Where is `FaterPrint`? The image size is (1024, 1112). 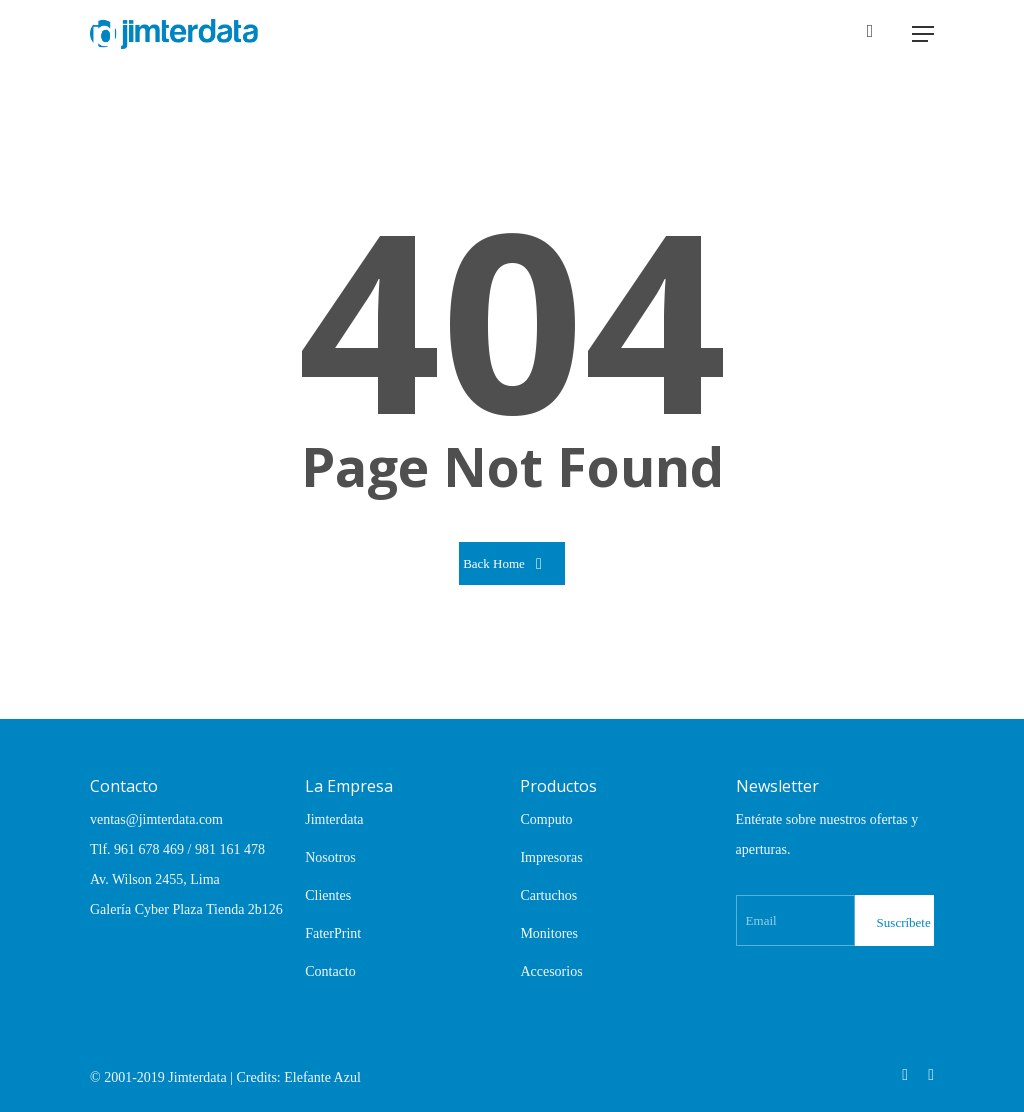
FaterPrint is located at coordinates (333, 933).